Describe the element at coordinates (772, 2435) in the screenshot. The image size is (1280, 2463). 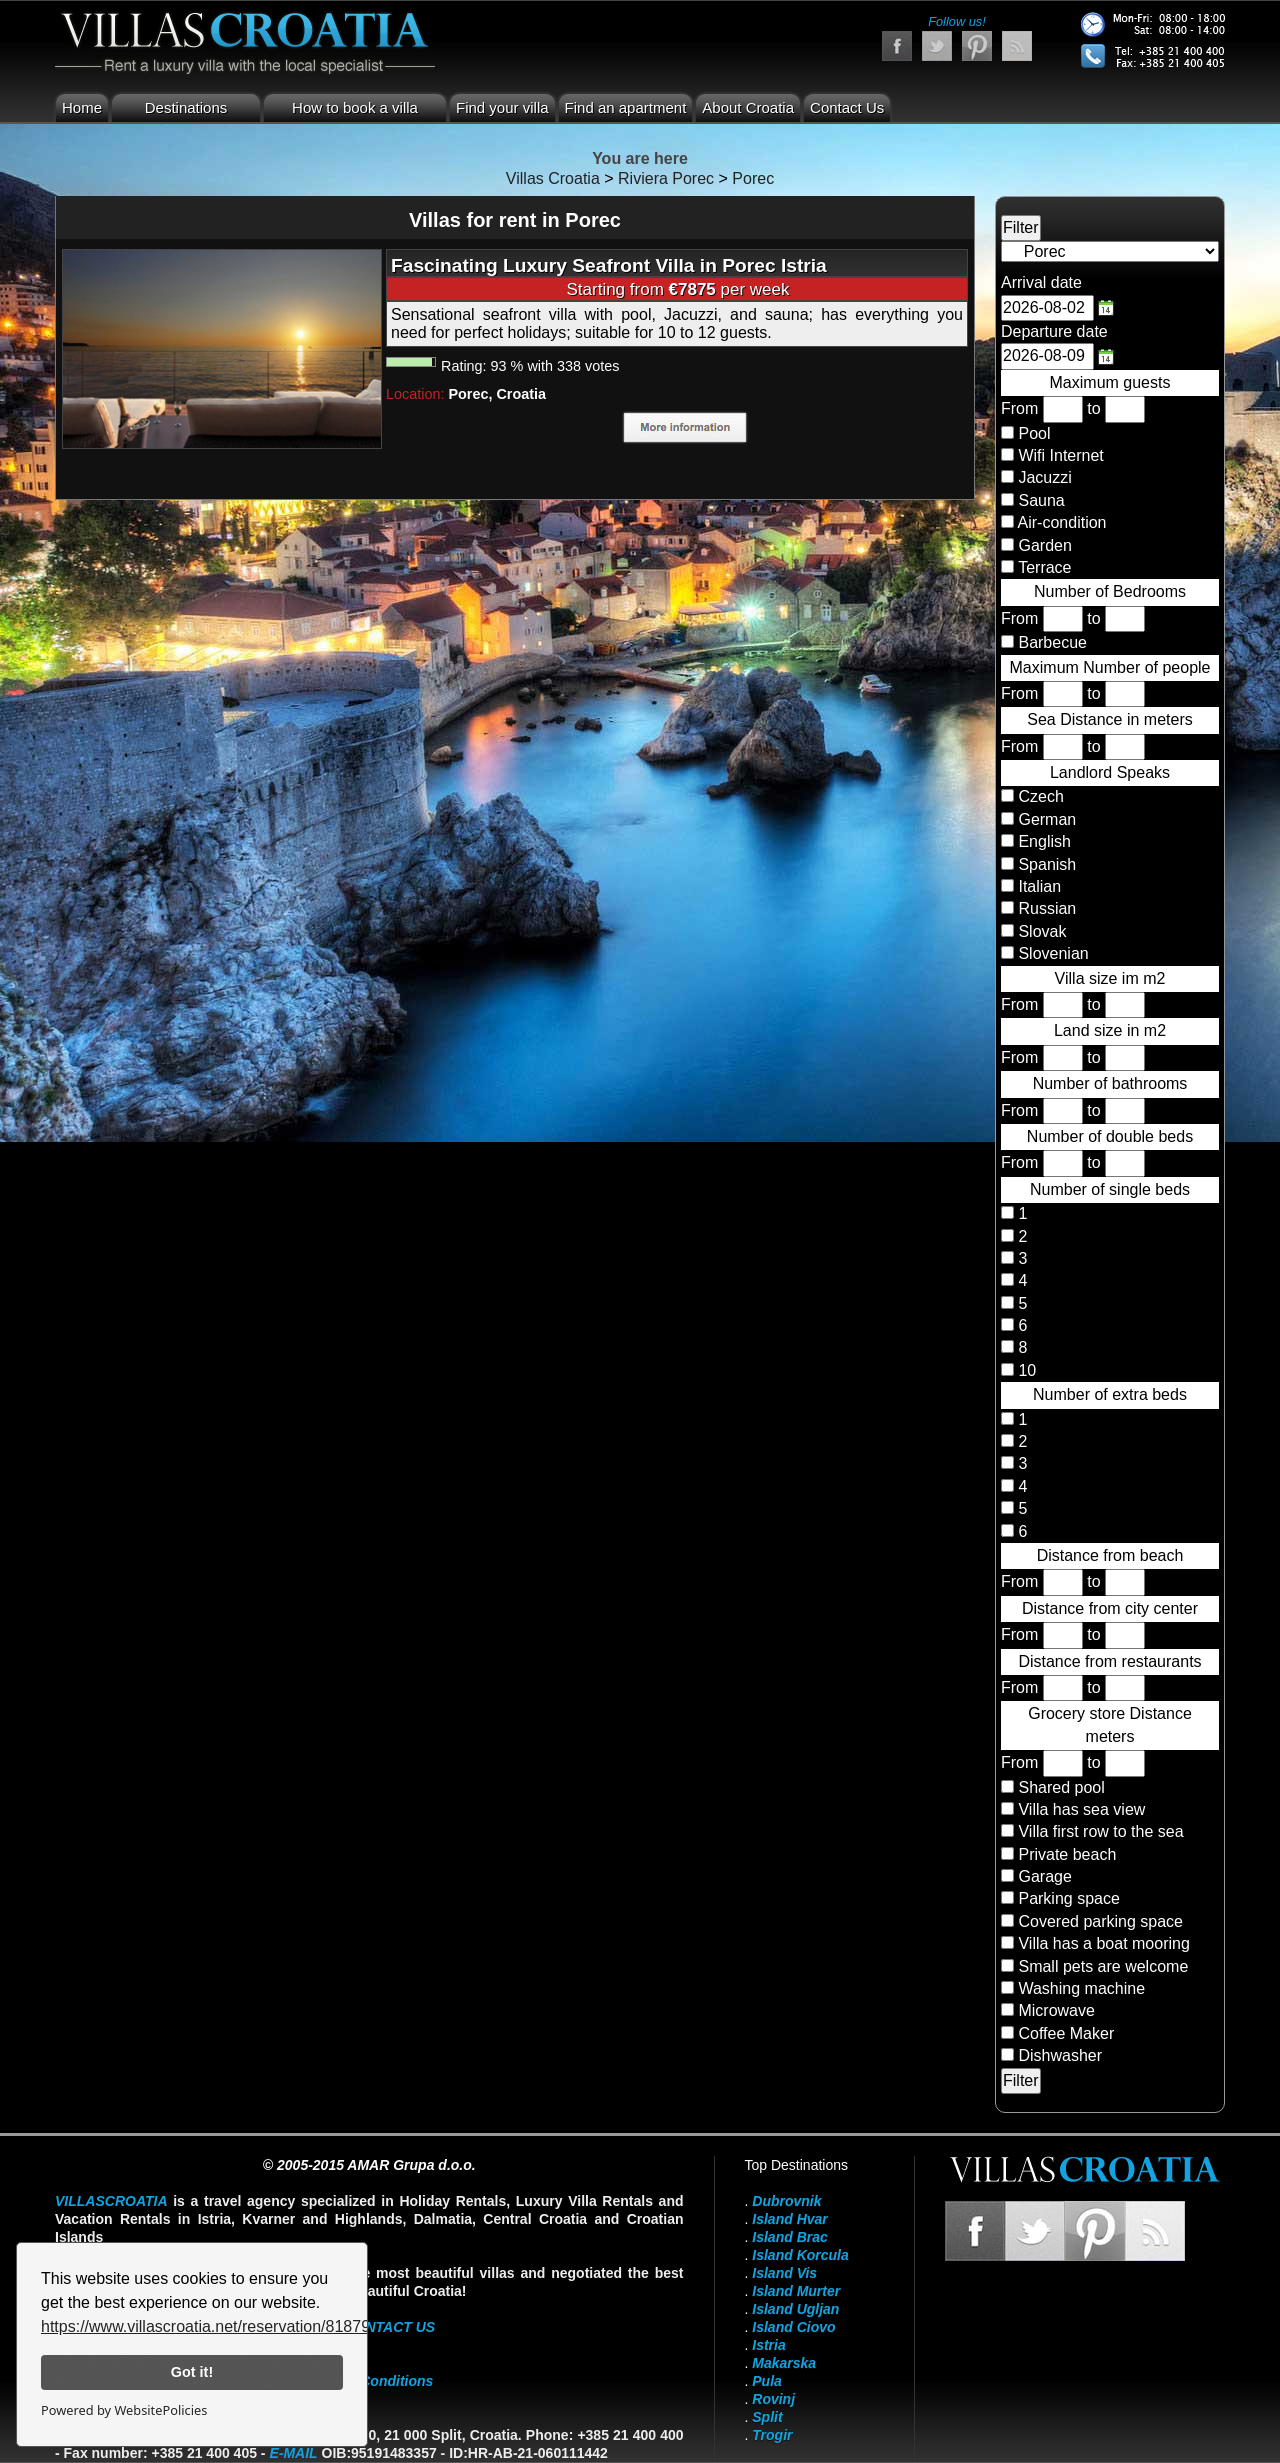
I see `Trogir` at that location.